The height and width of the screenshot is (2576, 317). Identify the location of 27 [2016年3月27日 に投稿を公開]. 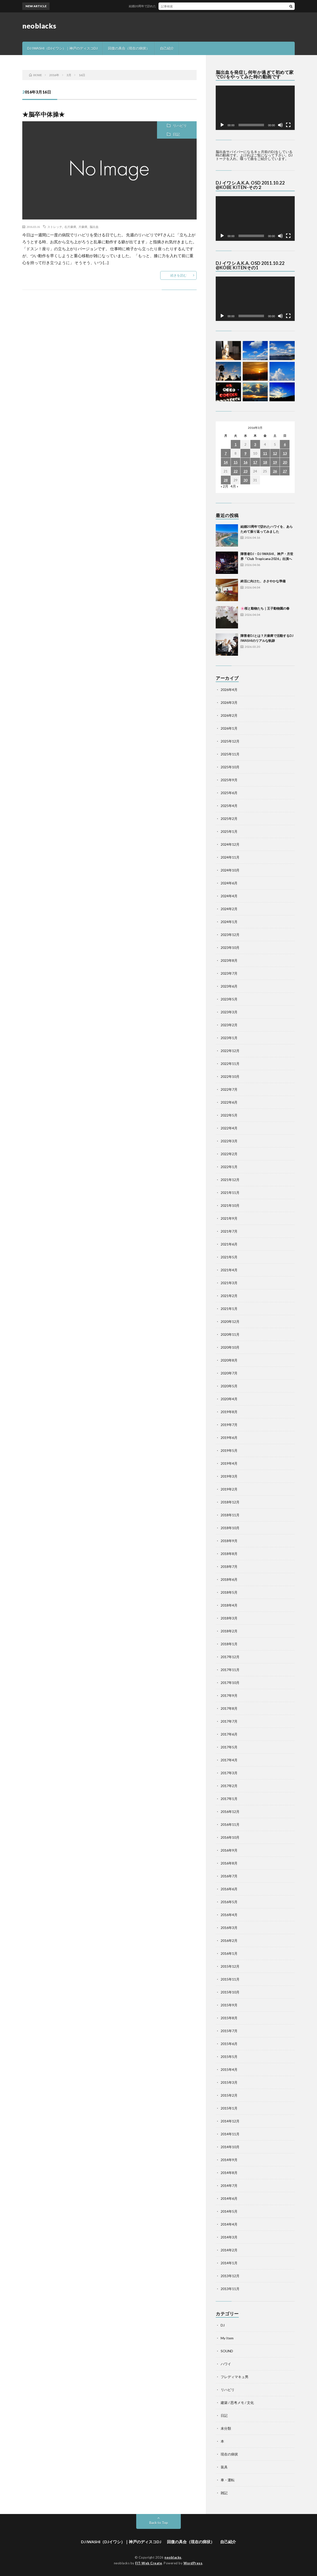
(285, 471).